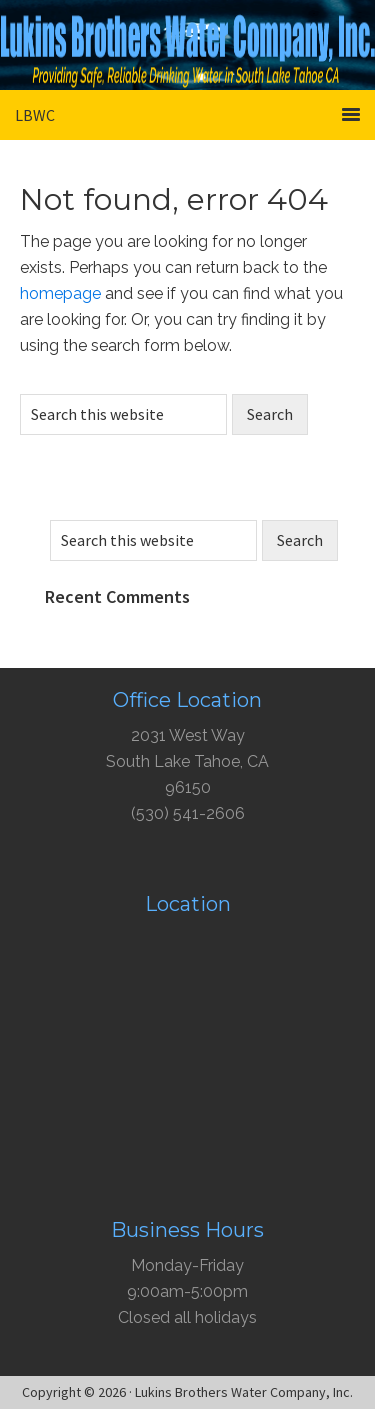 The height and width of the screenshot is (1409, 375). Describe the element at coordinates (60, 293) in the screenshot. I see `homepage` at that location.